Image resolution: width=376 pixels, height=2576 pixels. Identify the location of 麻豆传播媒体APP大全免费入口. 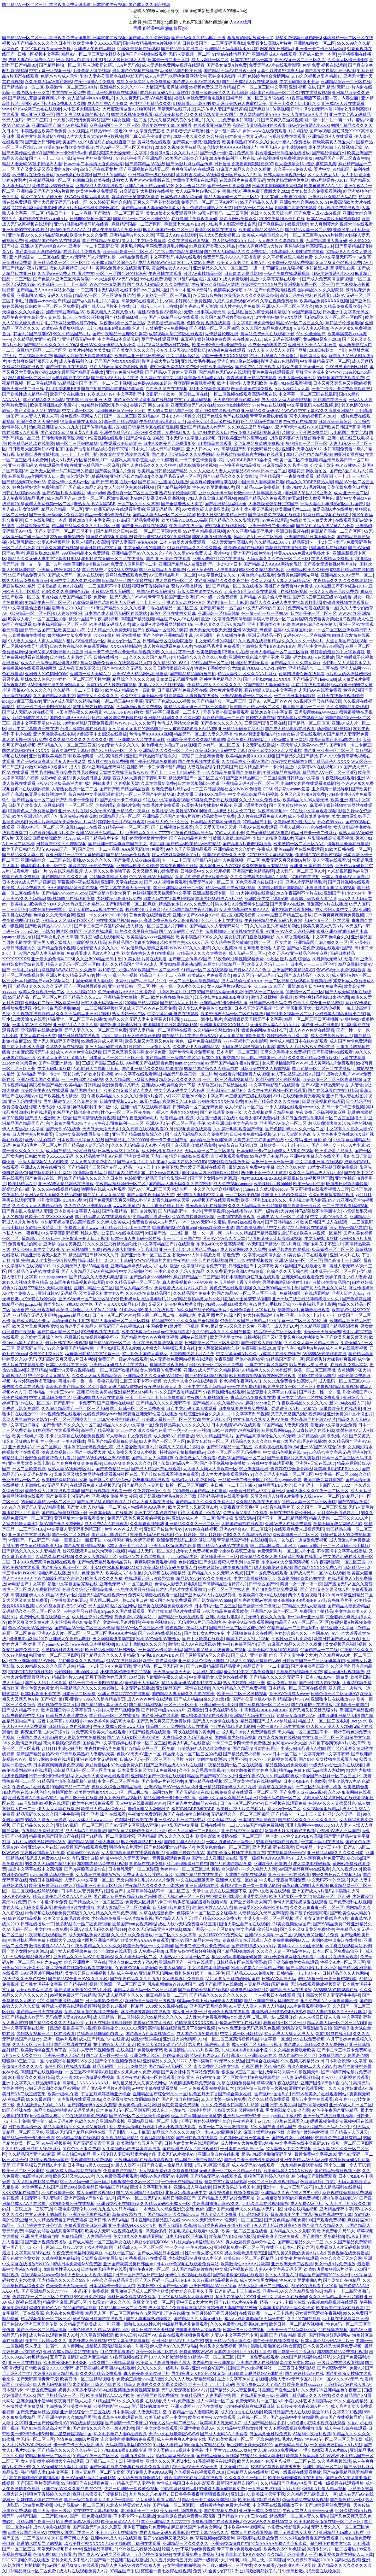
(114, 1765).